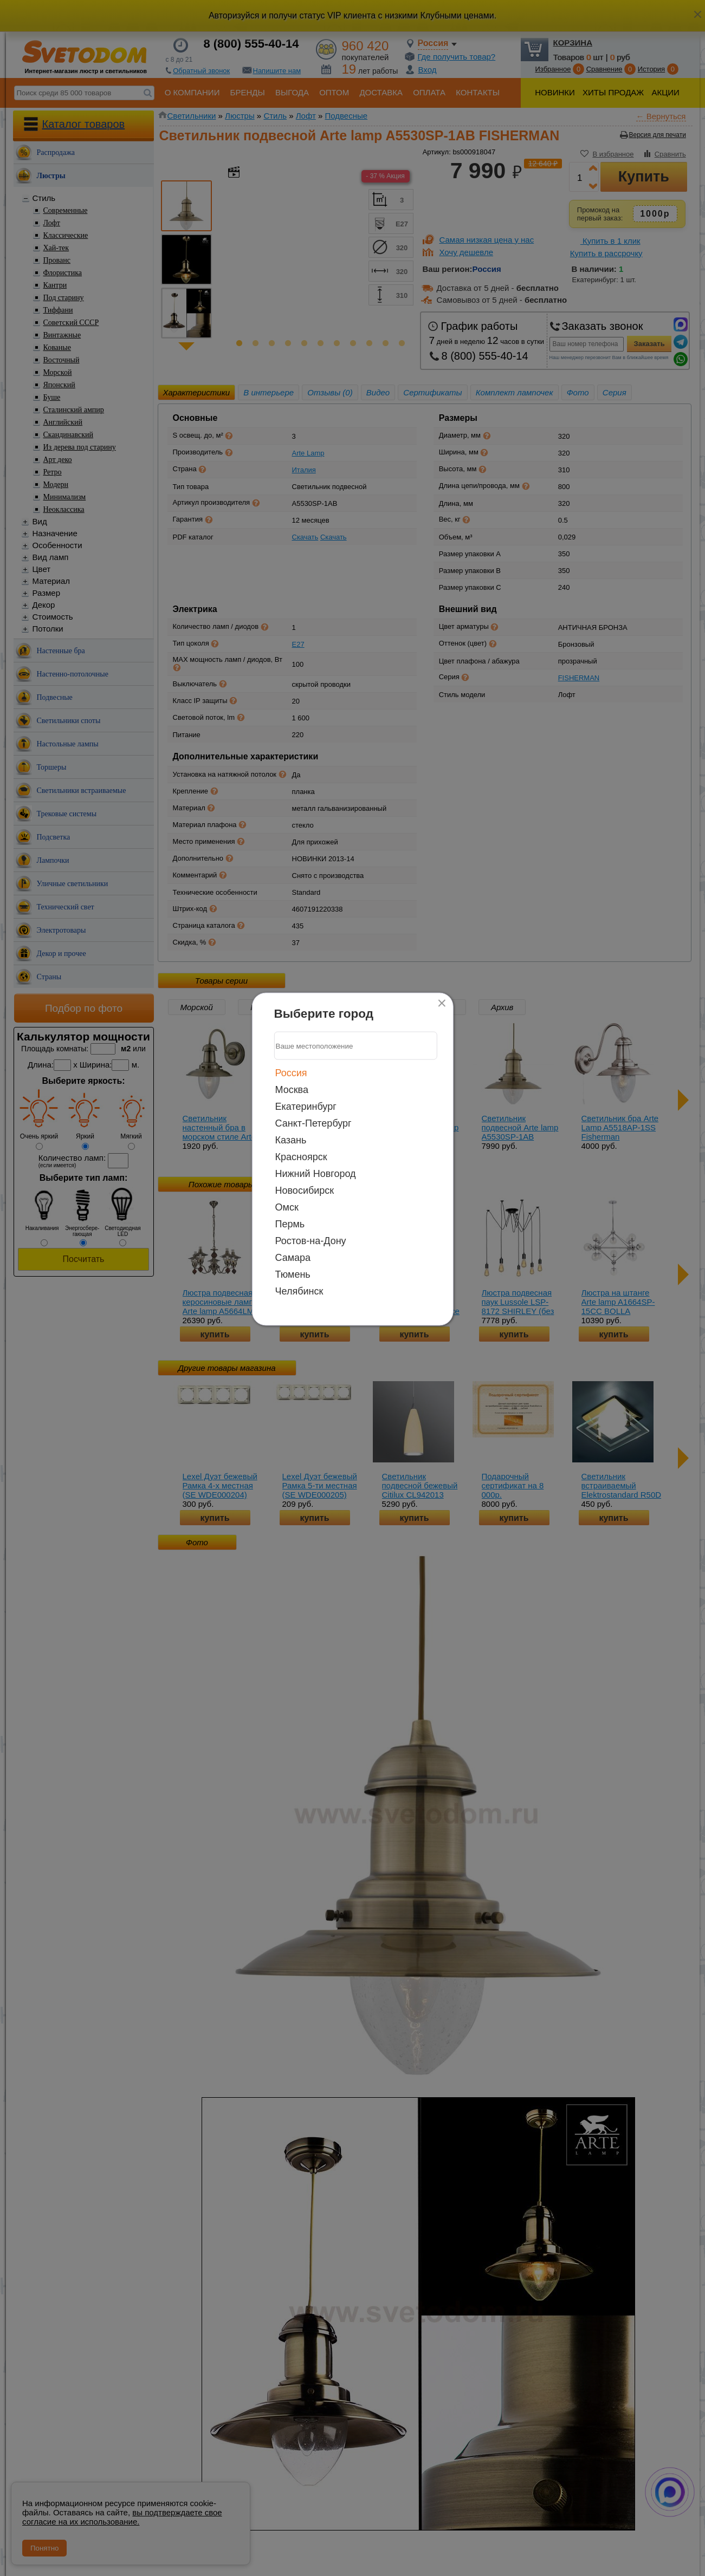 The height and width of the screenshot is (2576, 705). I want to click on Екатеринбург, so click(306, 1106).